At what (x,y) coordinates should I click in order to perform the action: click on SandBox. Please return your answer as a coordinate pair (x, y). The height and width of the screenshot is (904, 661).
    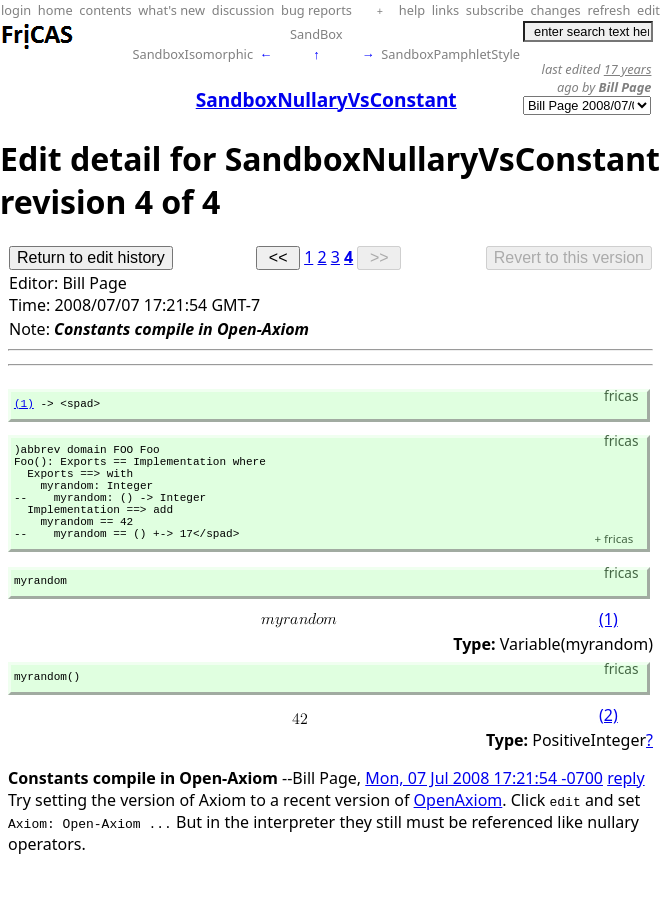
    Looking at the image, I should click on (316, 34).